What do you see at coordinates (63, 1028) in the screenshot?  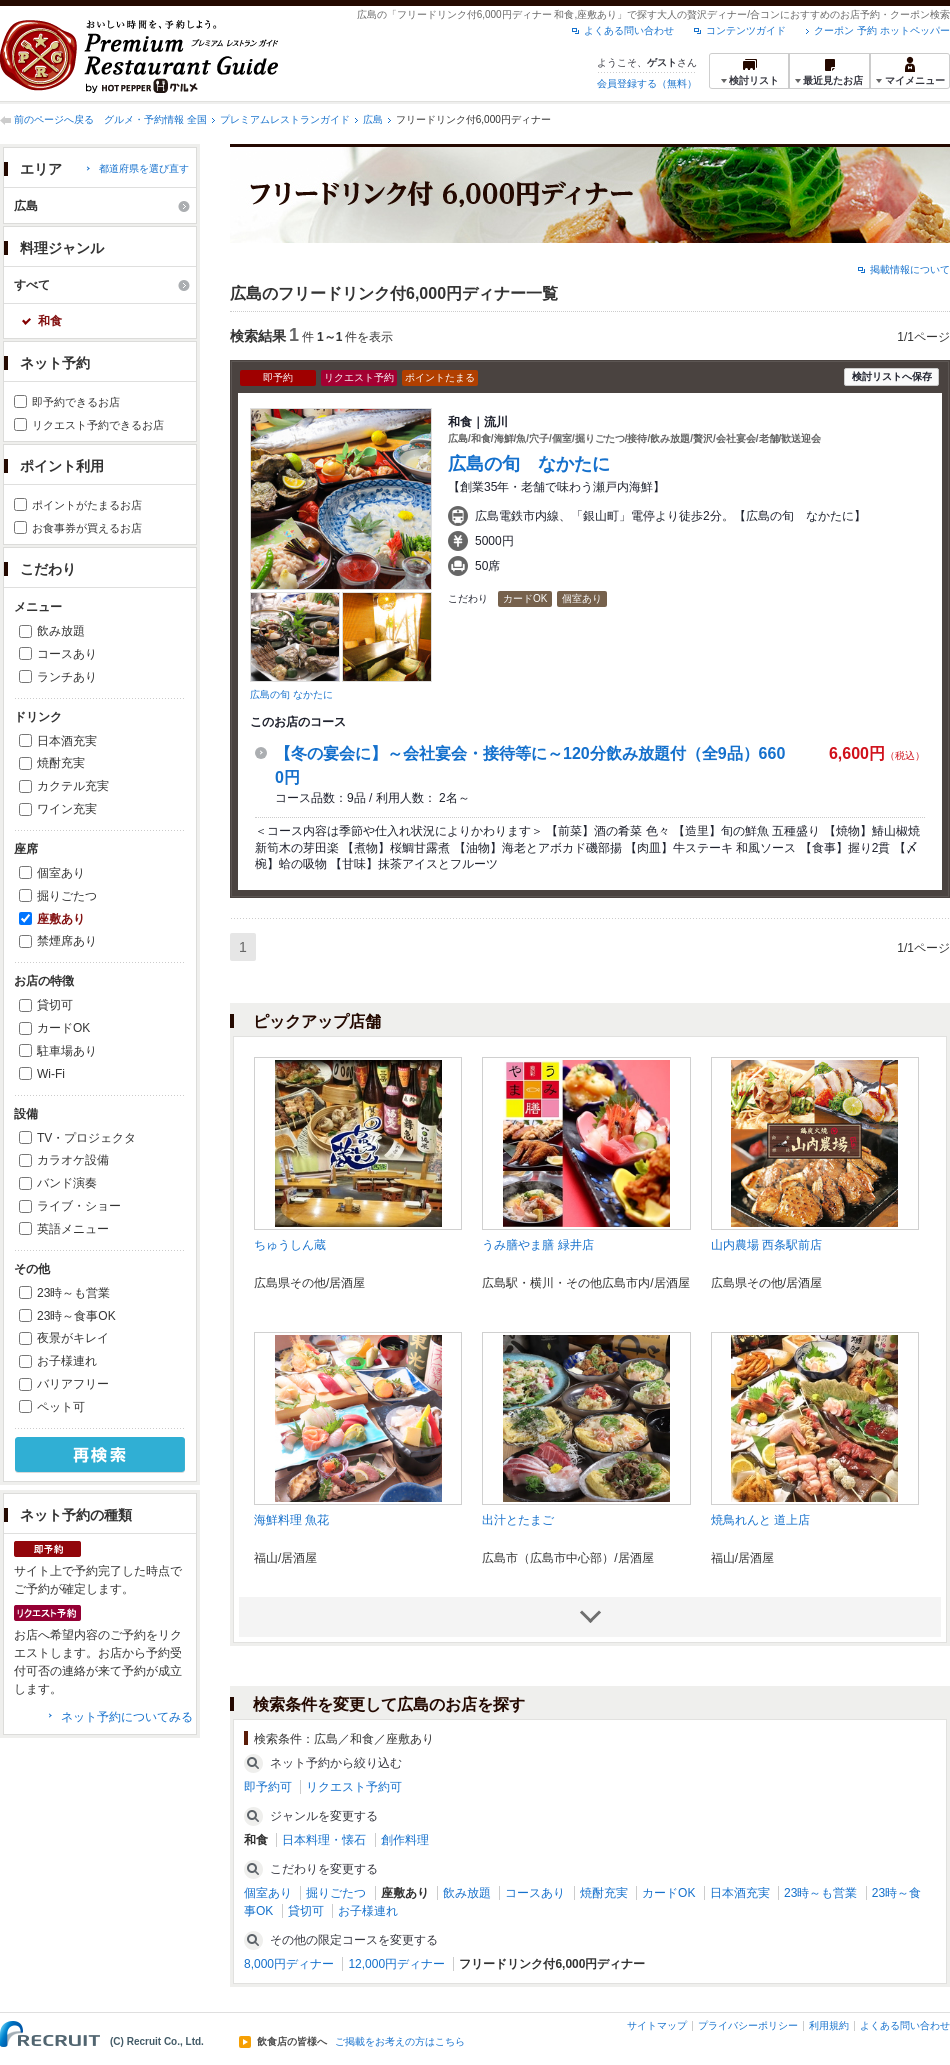 I see `カードOK` at bounding box center [63, 1028].